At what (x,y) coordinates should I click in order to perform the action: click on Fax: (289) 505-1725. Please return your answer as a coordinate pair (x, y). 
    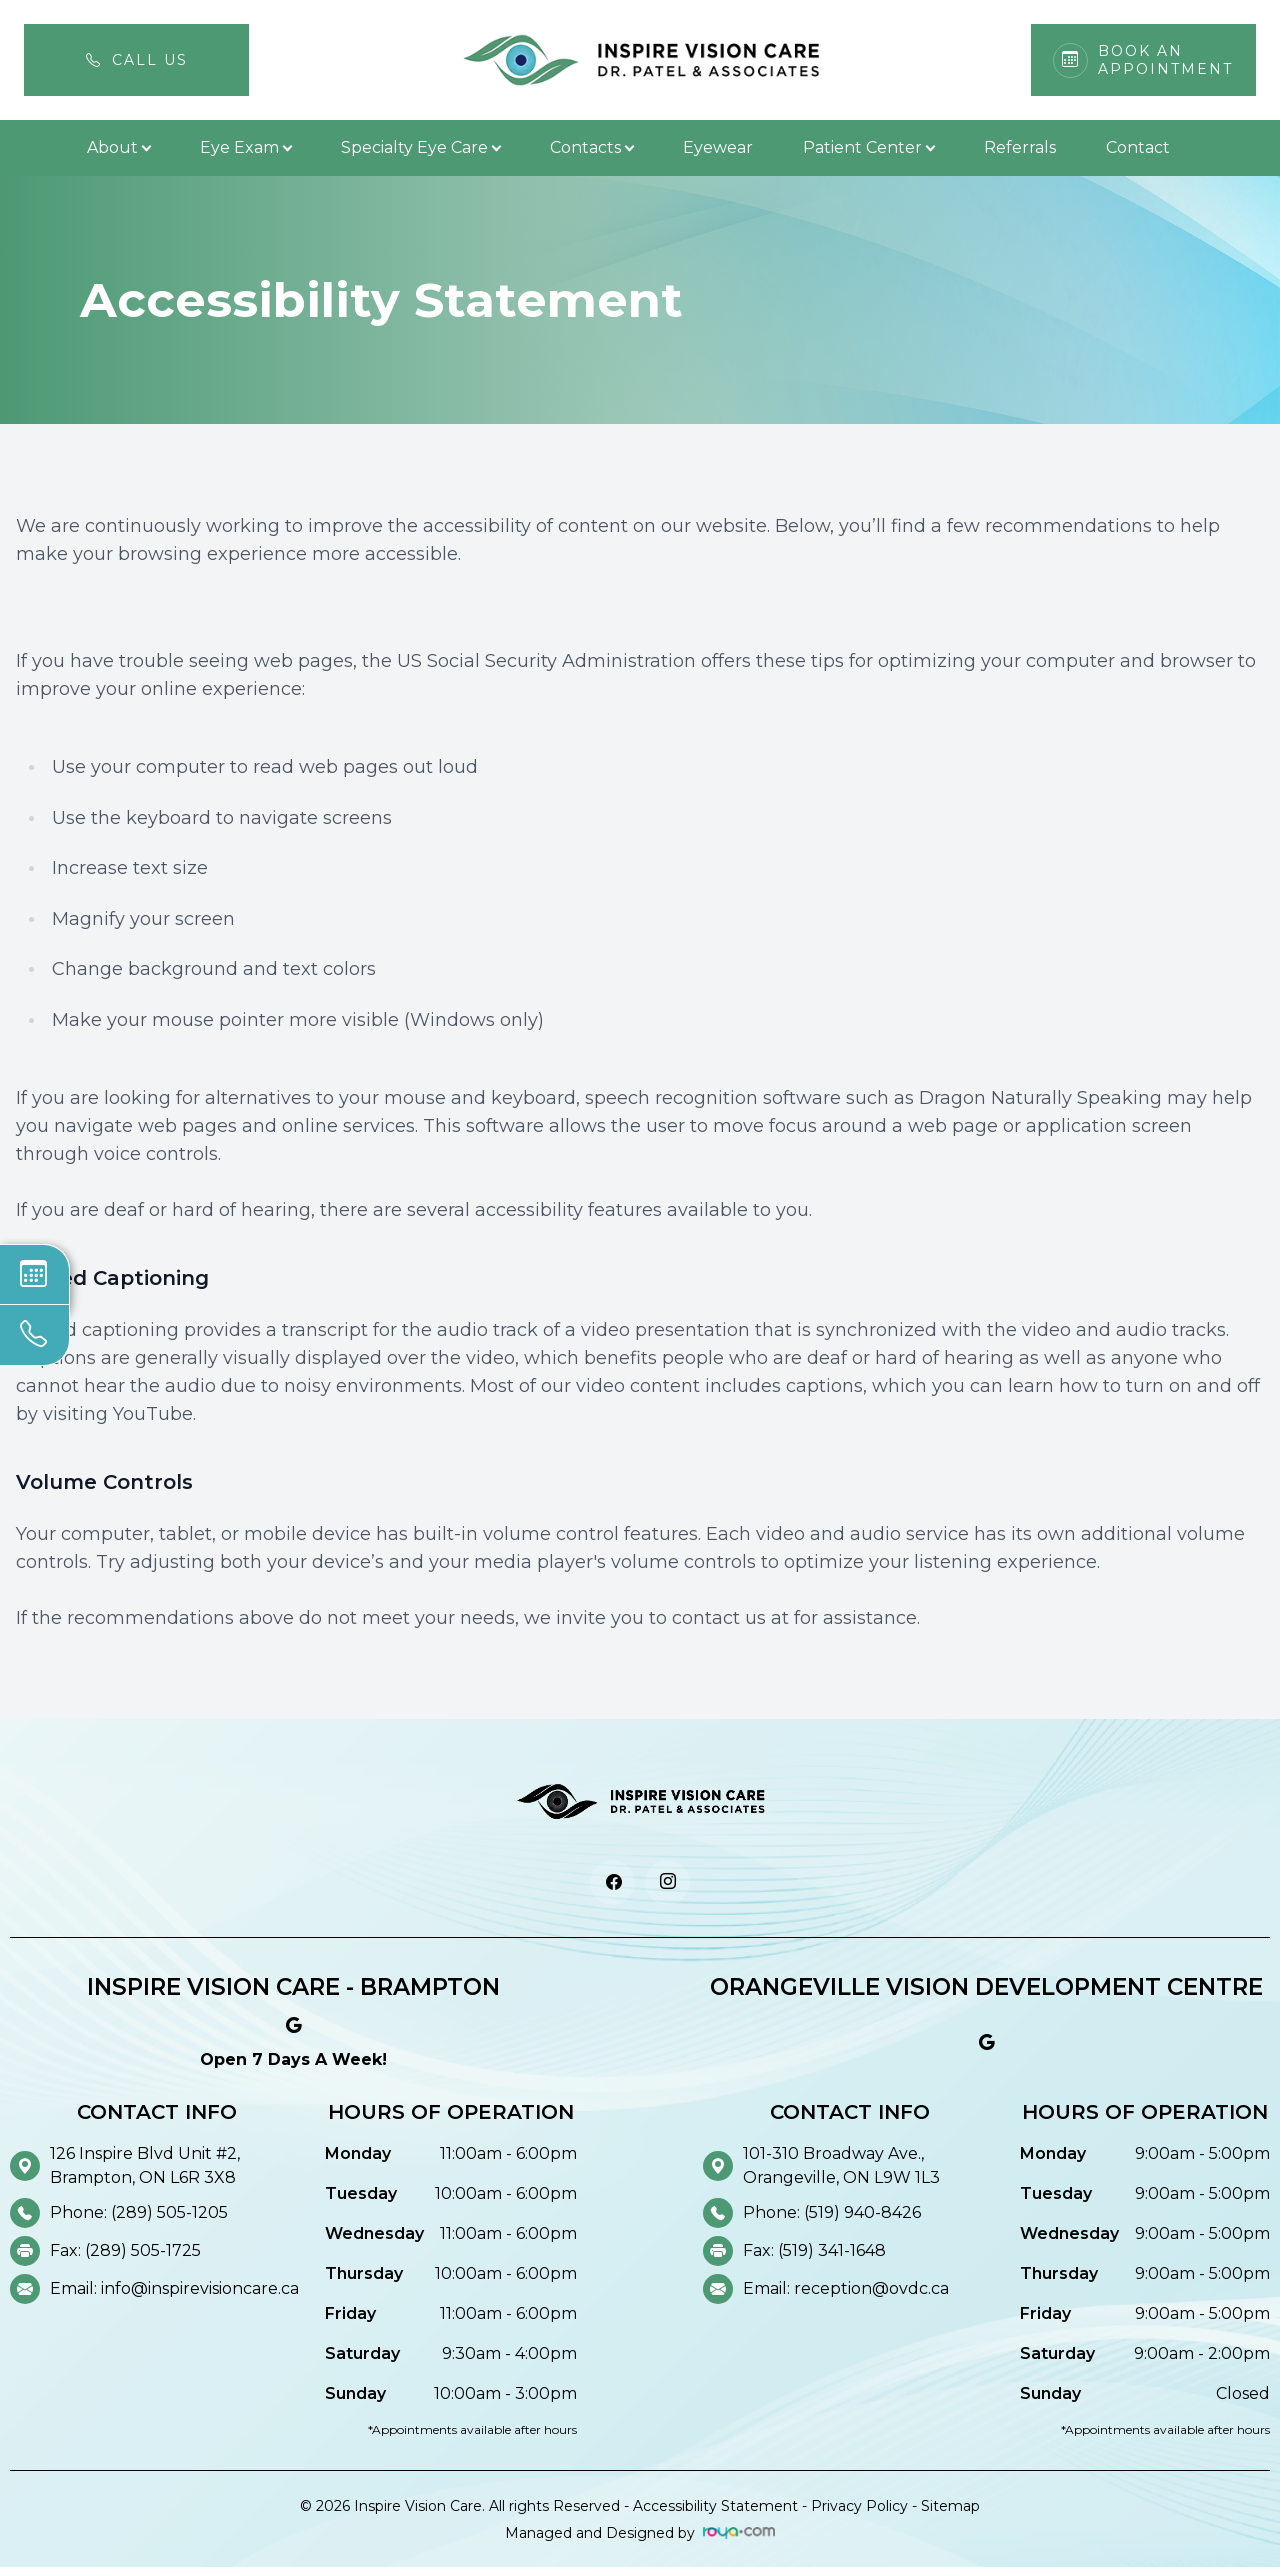
    Looking at the image, I should click on (125, 2250).